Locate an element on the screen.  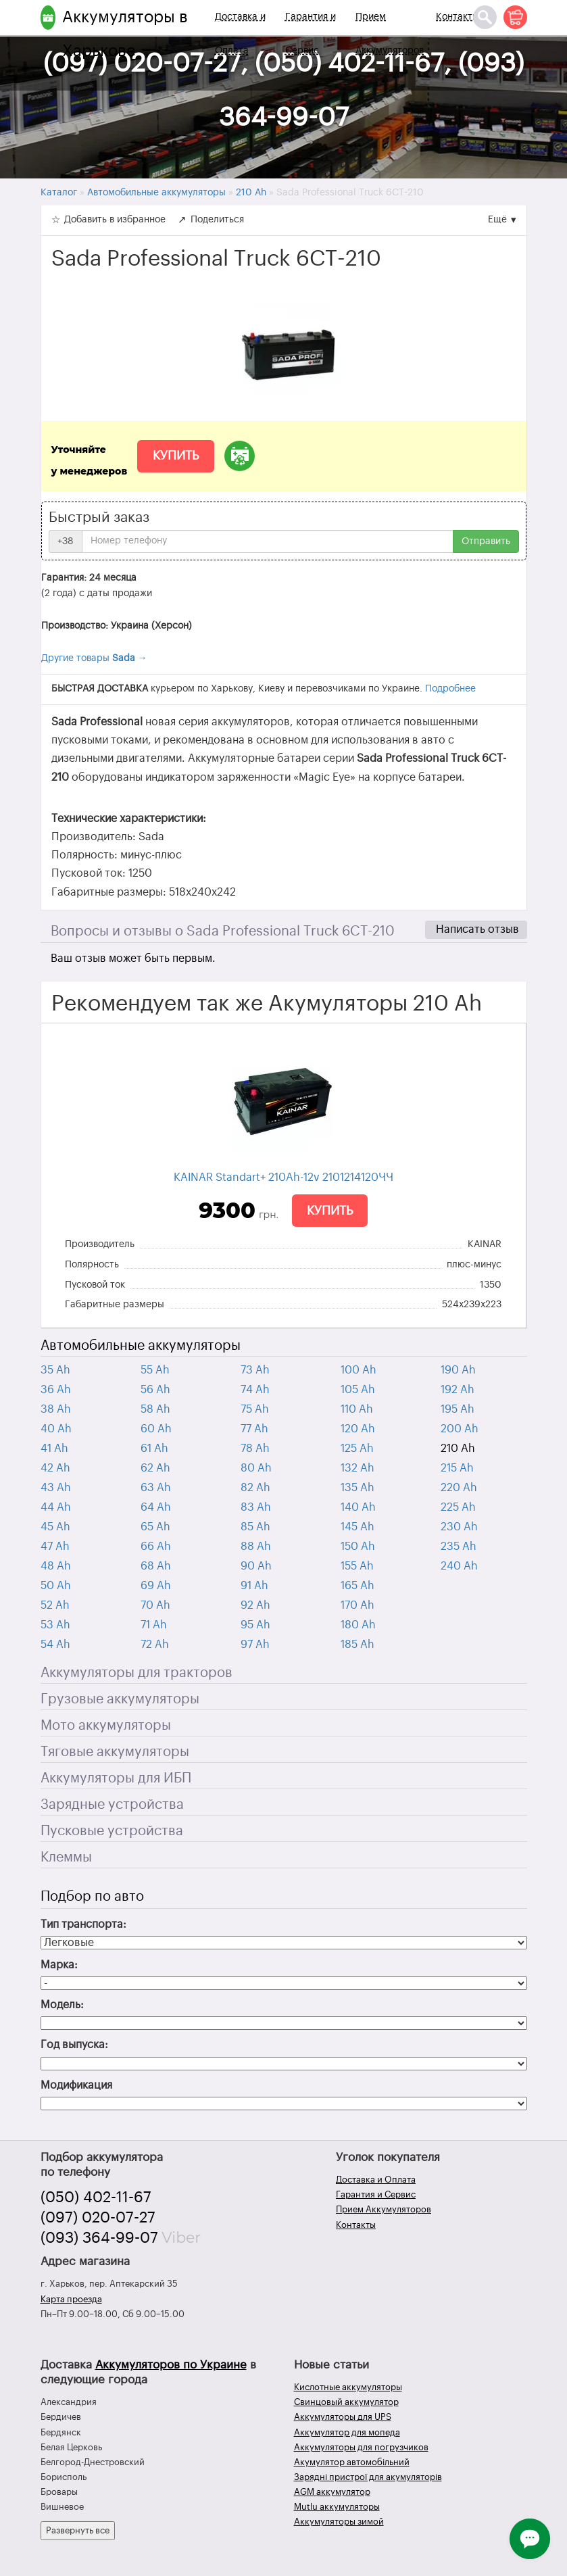
180 Ah is located at coordinates (358, 1625).